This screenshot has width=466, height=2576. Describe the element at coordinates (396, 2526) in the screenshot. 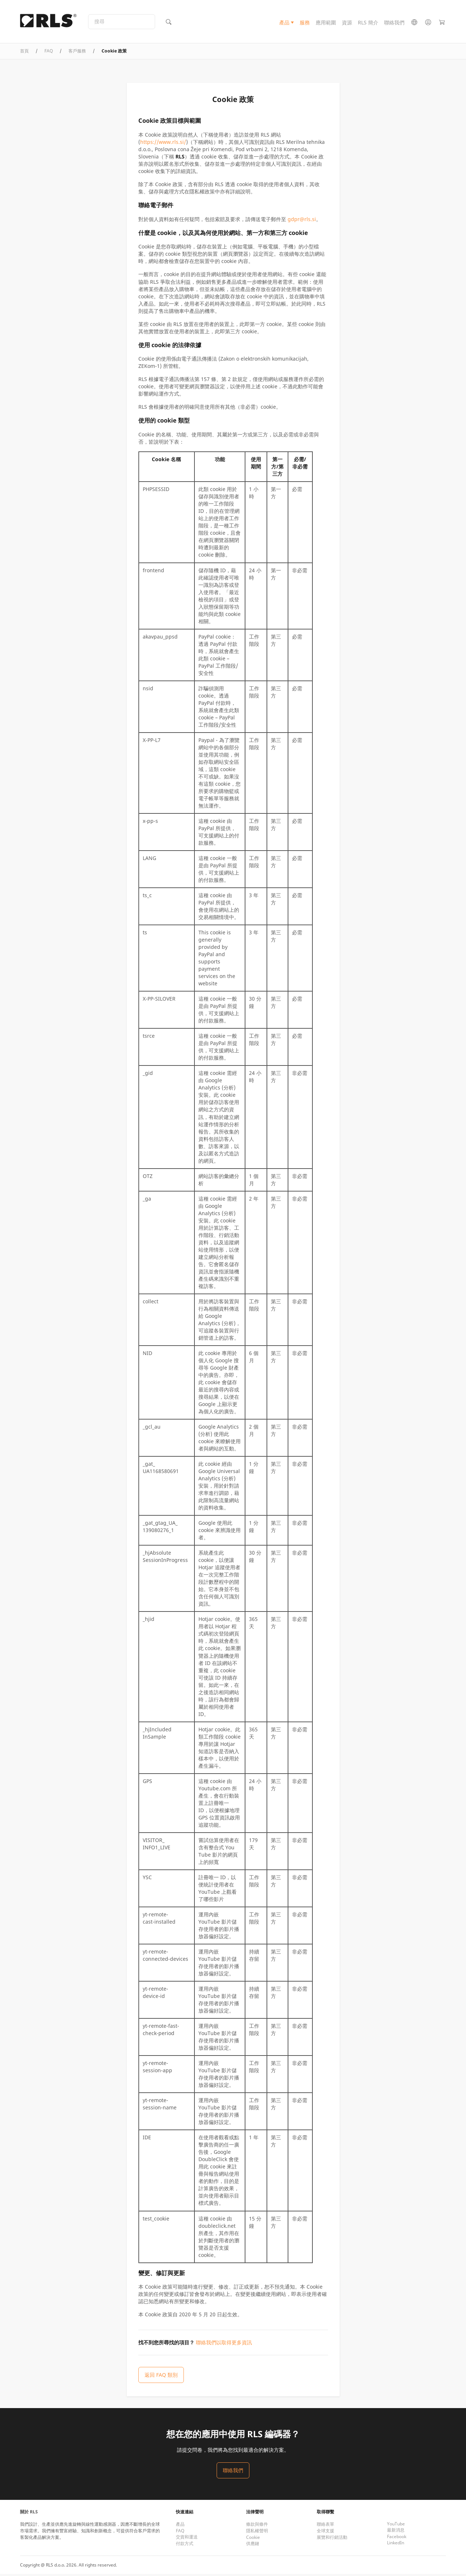

I see `YouTube` at that location.